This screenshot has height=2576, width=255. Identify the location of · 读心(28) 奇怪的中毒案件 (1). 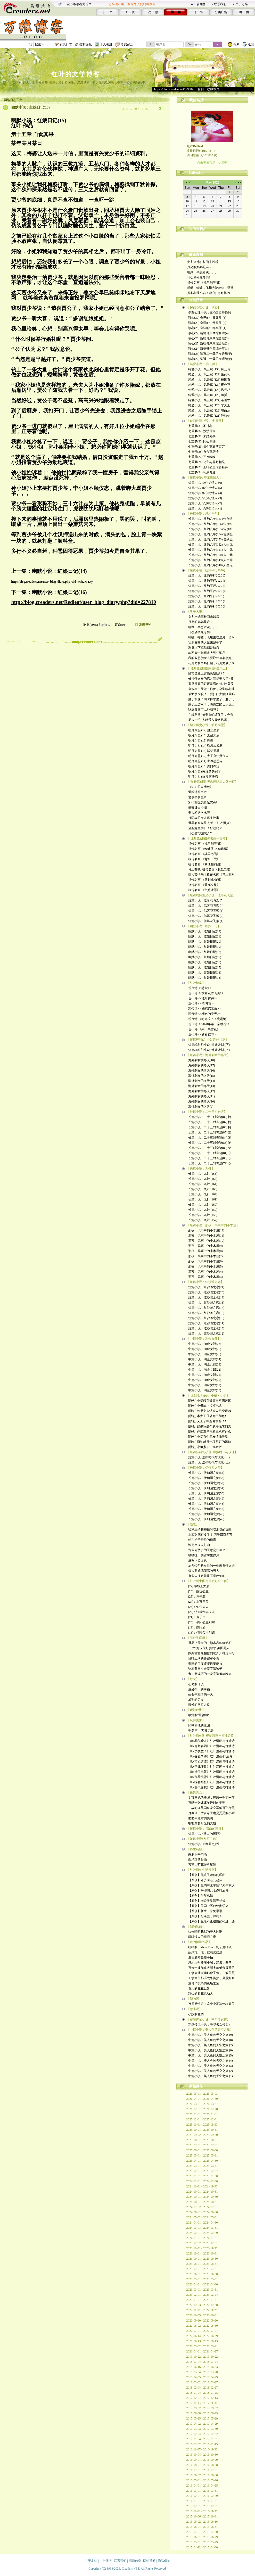
(206, 328).